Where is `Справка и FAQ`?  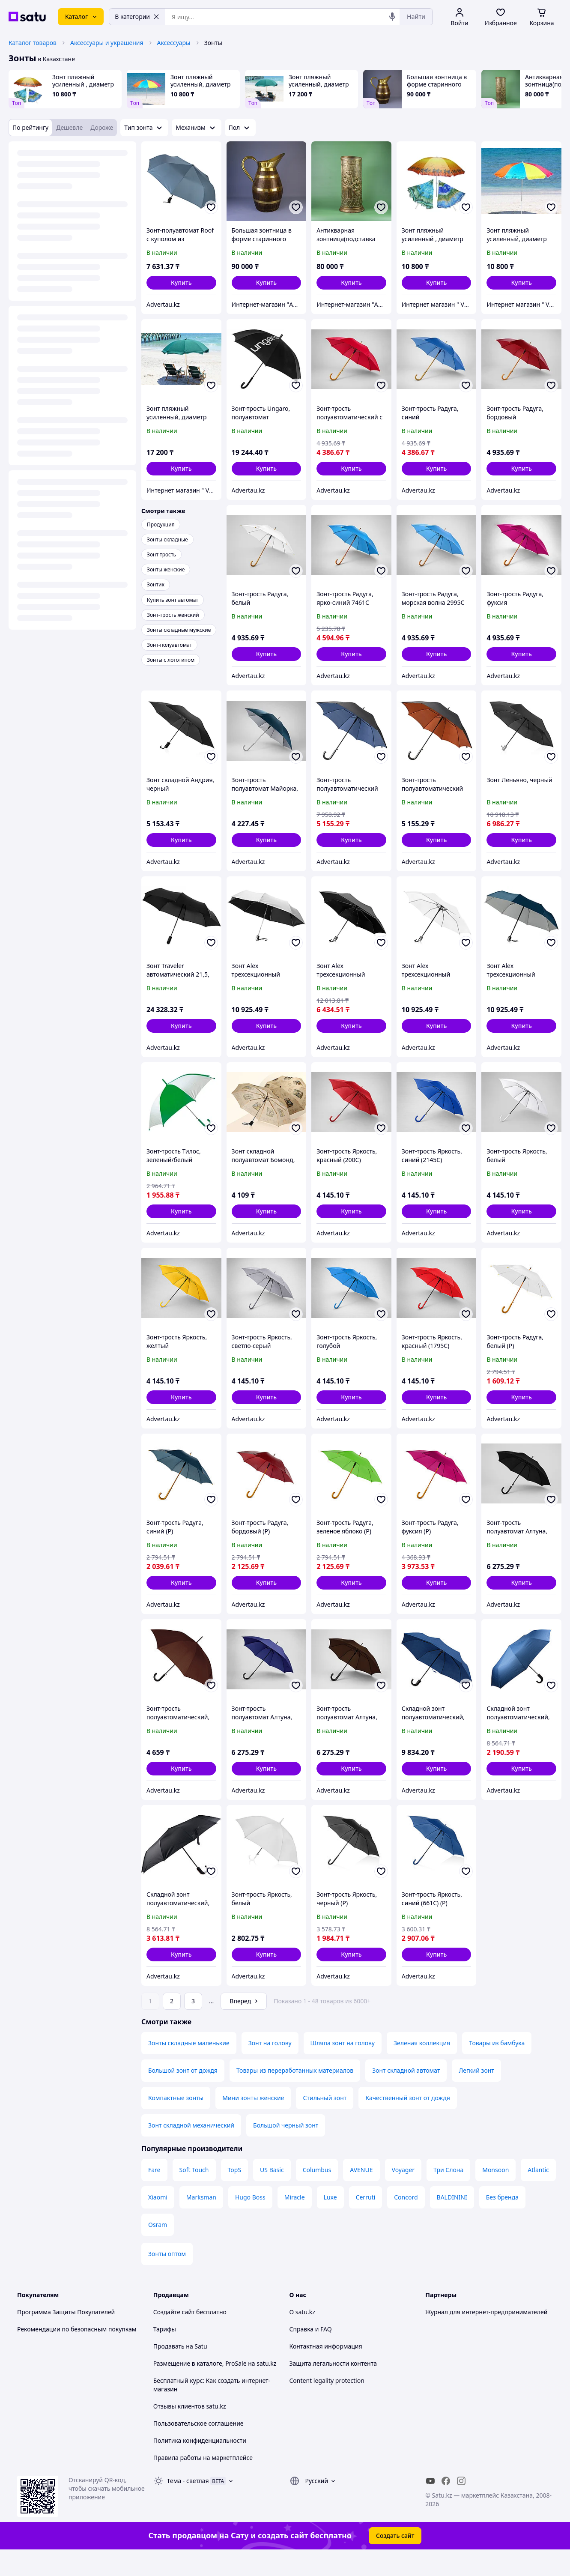
Справка и FAQ is located at coordinates (310, 2353).